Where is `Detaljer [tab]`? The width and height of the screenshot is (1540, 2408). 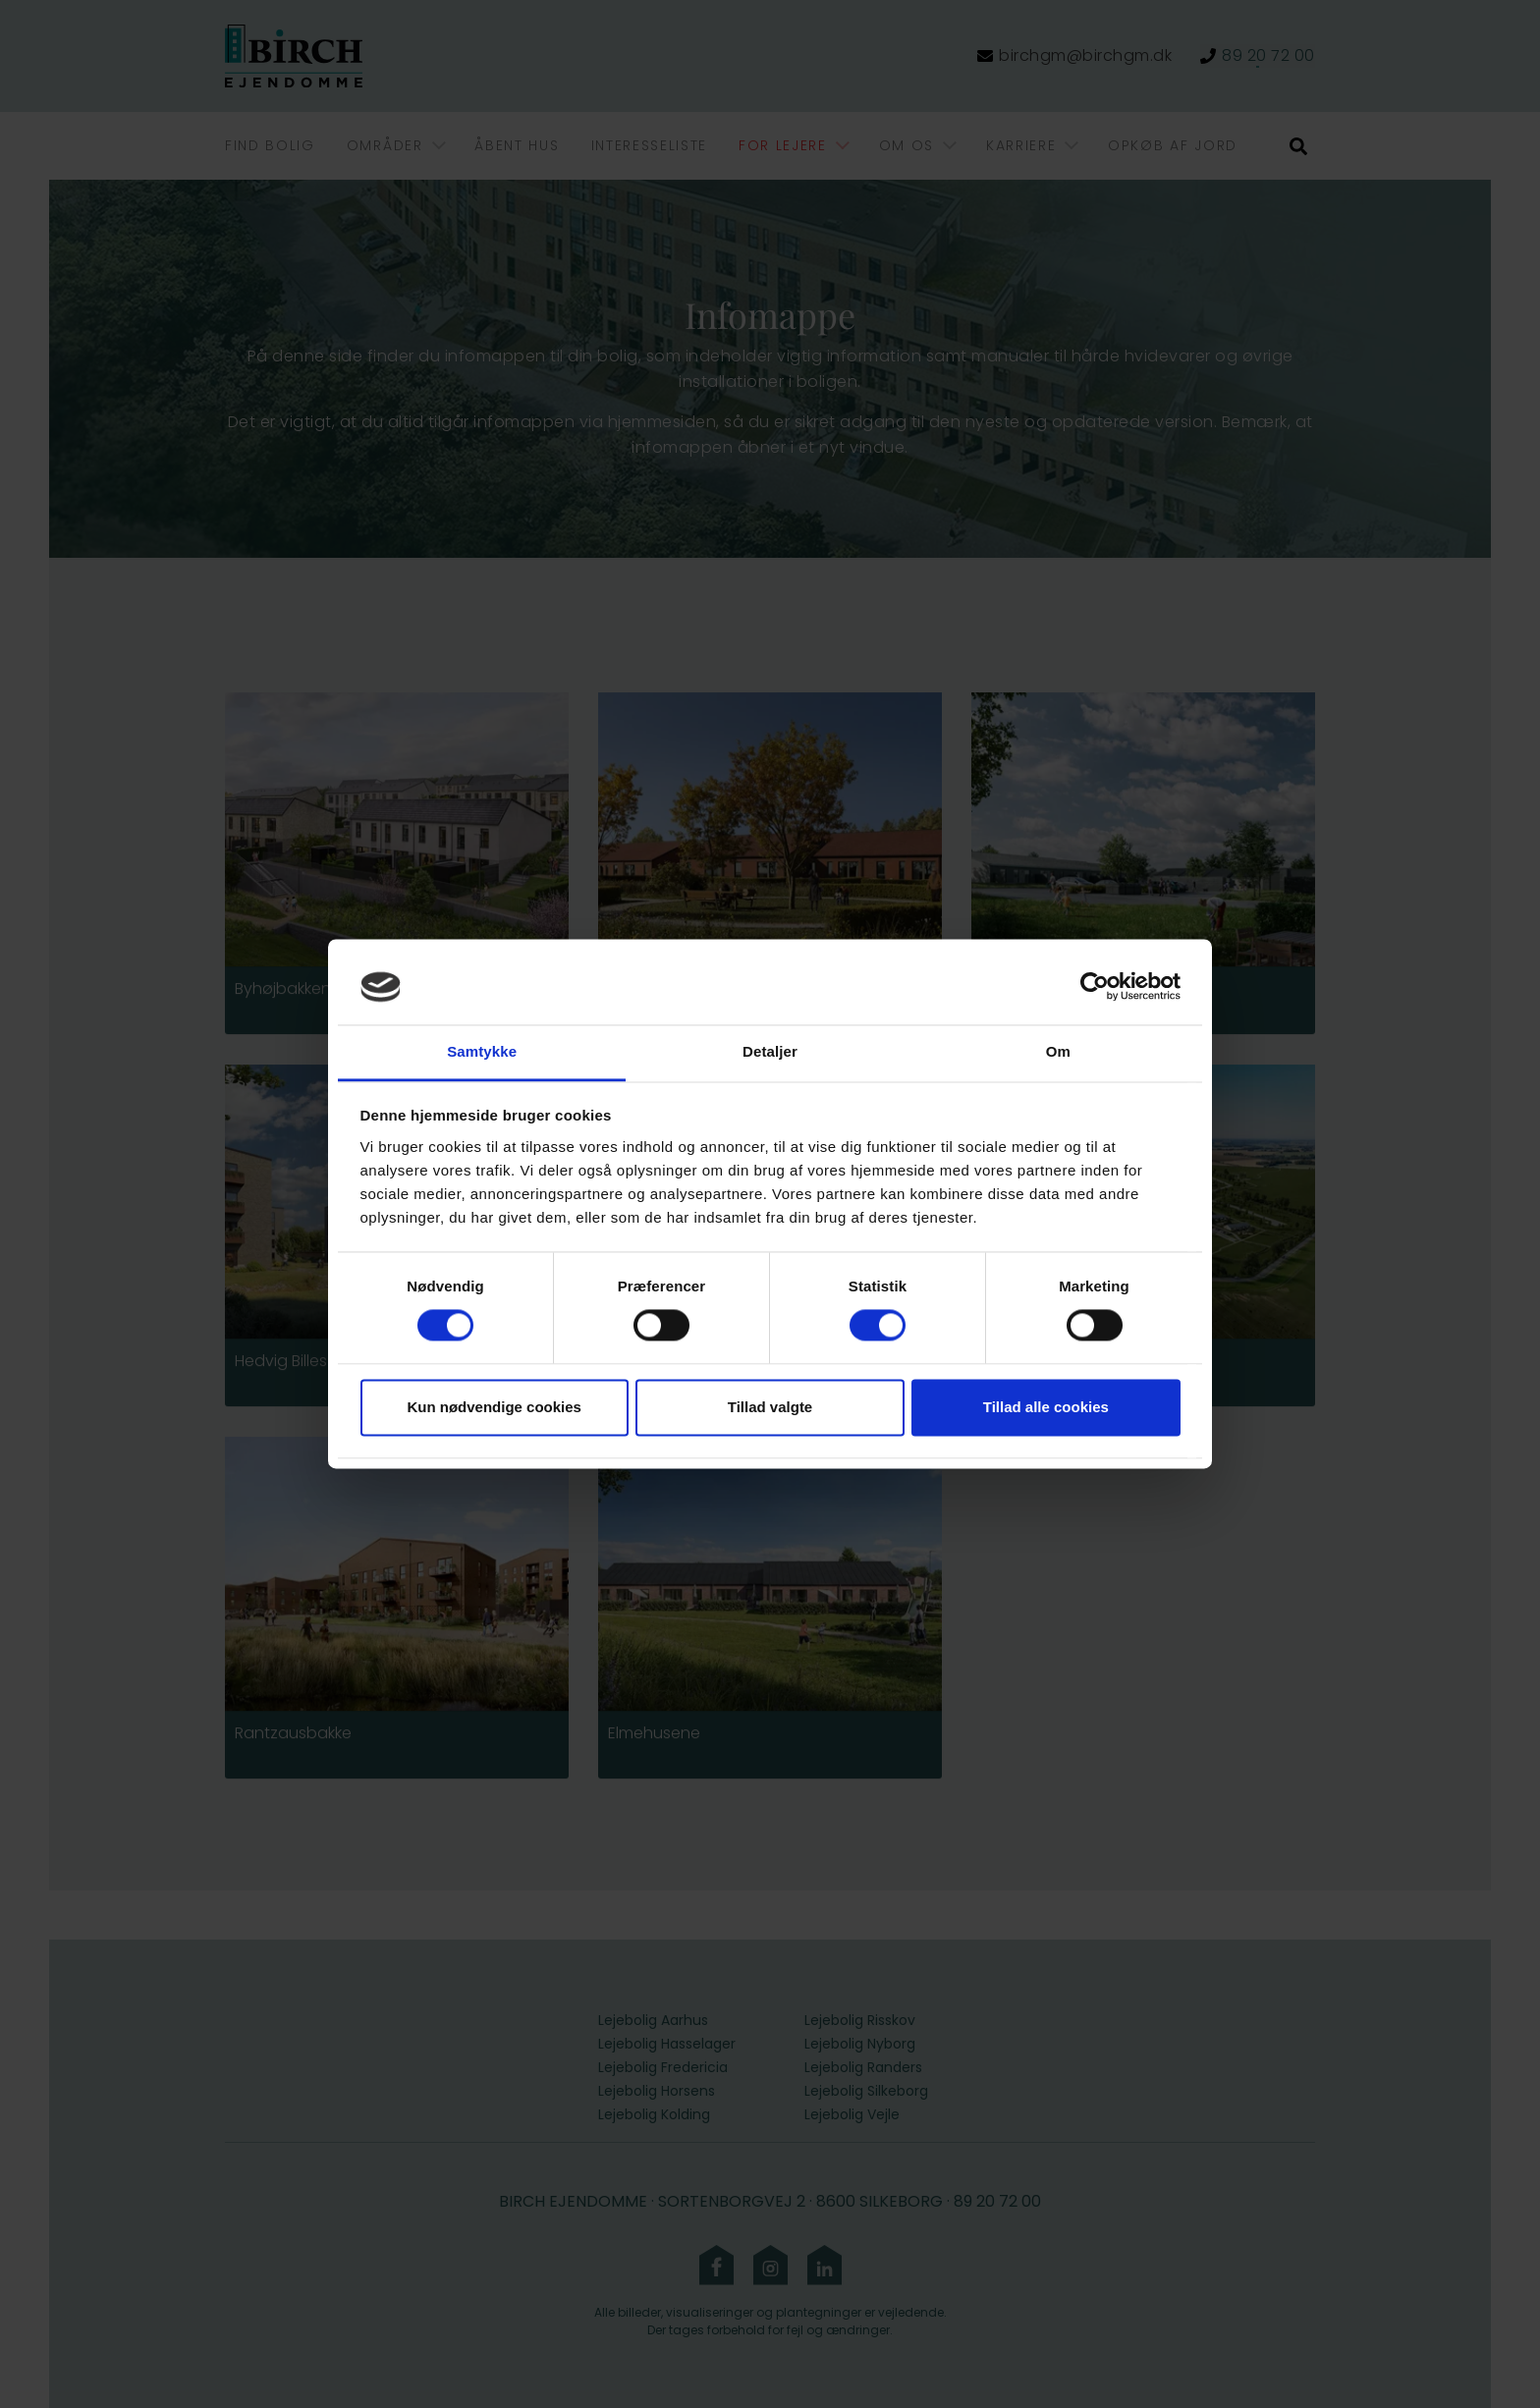 Detaljer [tab] is located at coordinates (770, 1051).